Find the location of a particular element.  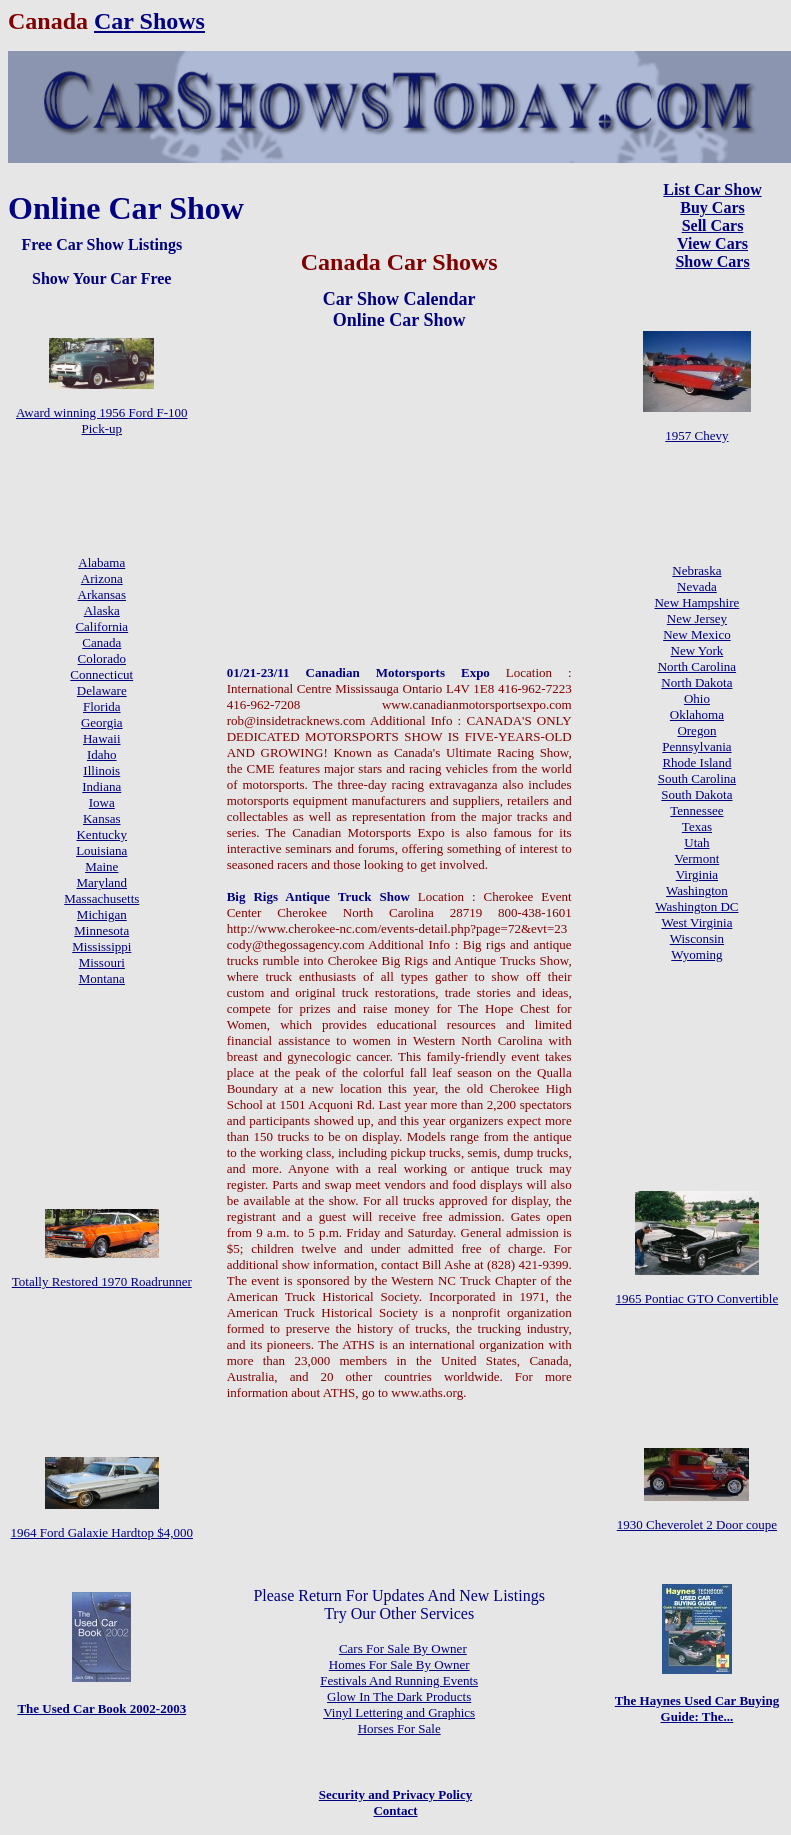

Award winning 1956 Ford F-100 Pick-up is located at coordinates (101, 420).